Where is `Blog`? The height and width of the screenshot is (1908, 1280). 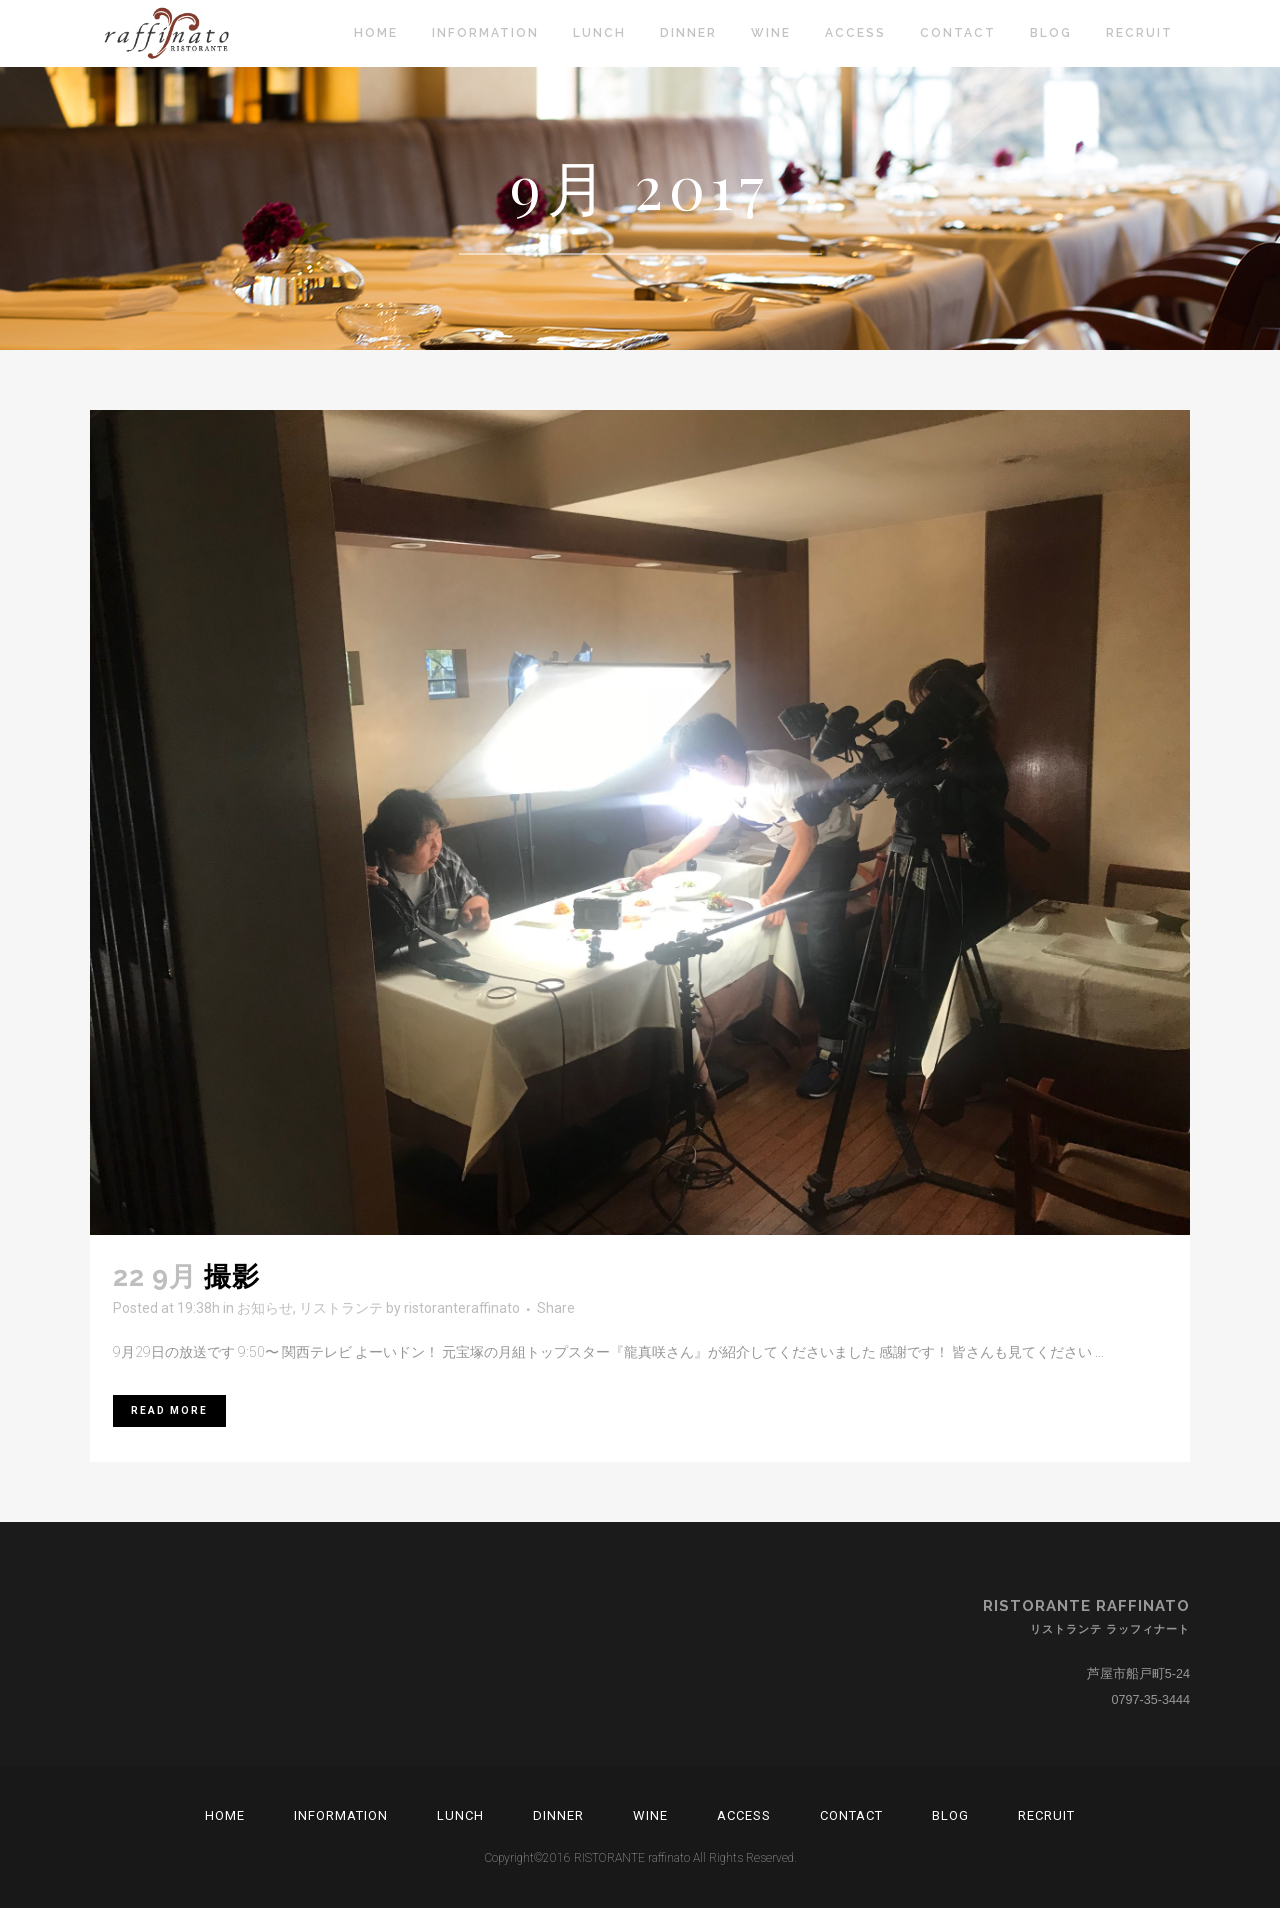
Blog is located at coordinates (950, 1815).